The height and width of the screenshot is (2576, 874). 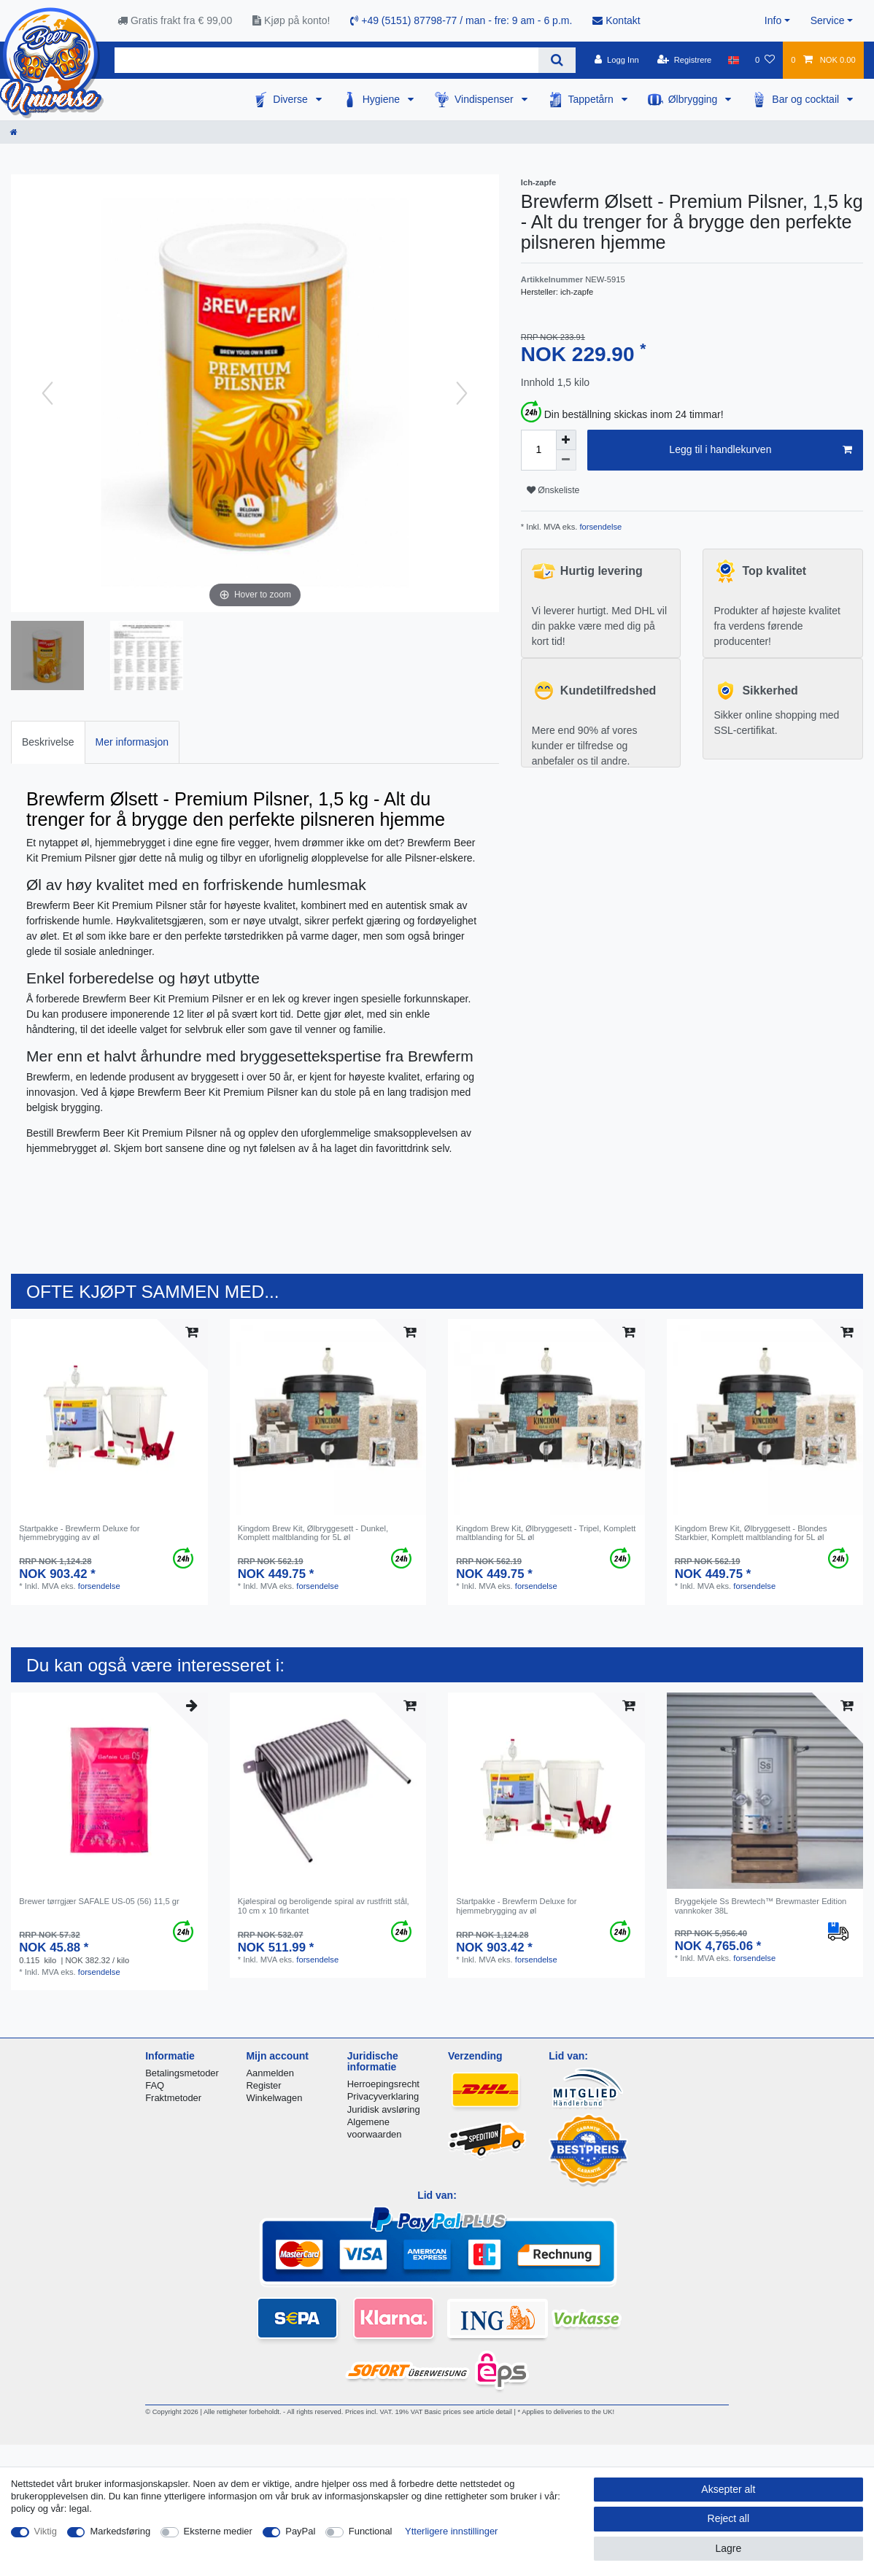 I want to click on [Search], so click(x=557, y=60).